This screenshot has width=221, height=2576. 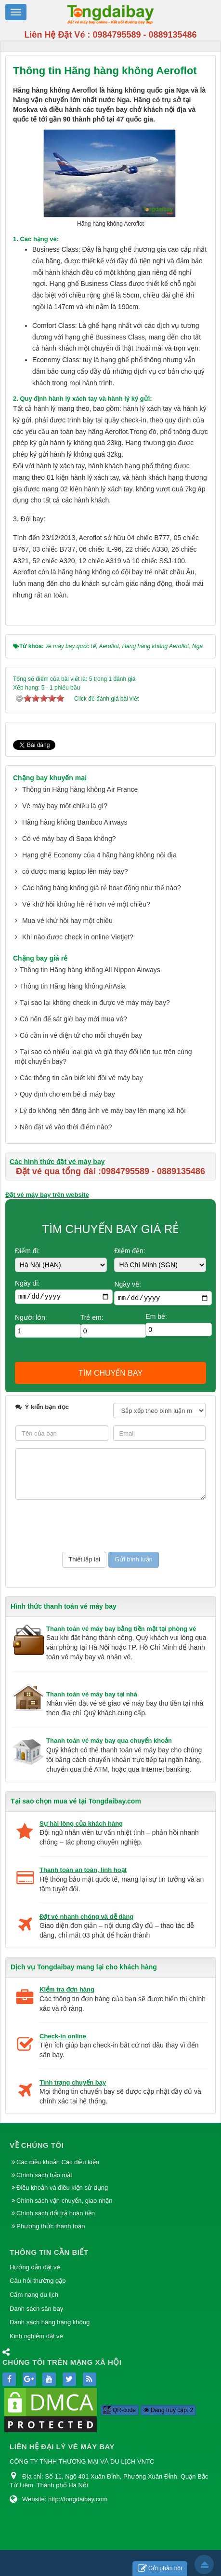 What do you see at coordinates (120, 2410) in the screenshot?
I see `QR-code` at bounding box center [120, 2410].